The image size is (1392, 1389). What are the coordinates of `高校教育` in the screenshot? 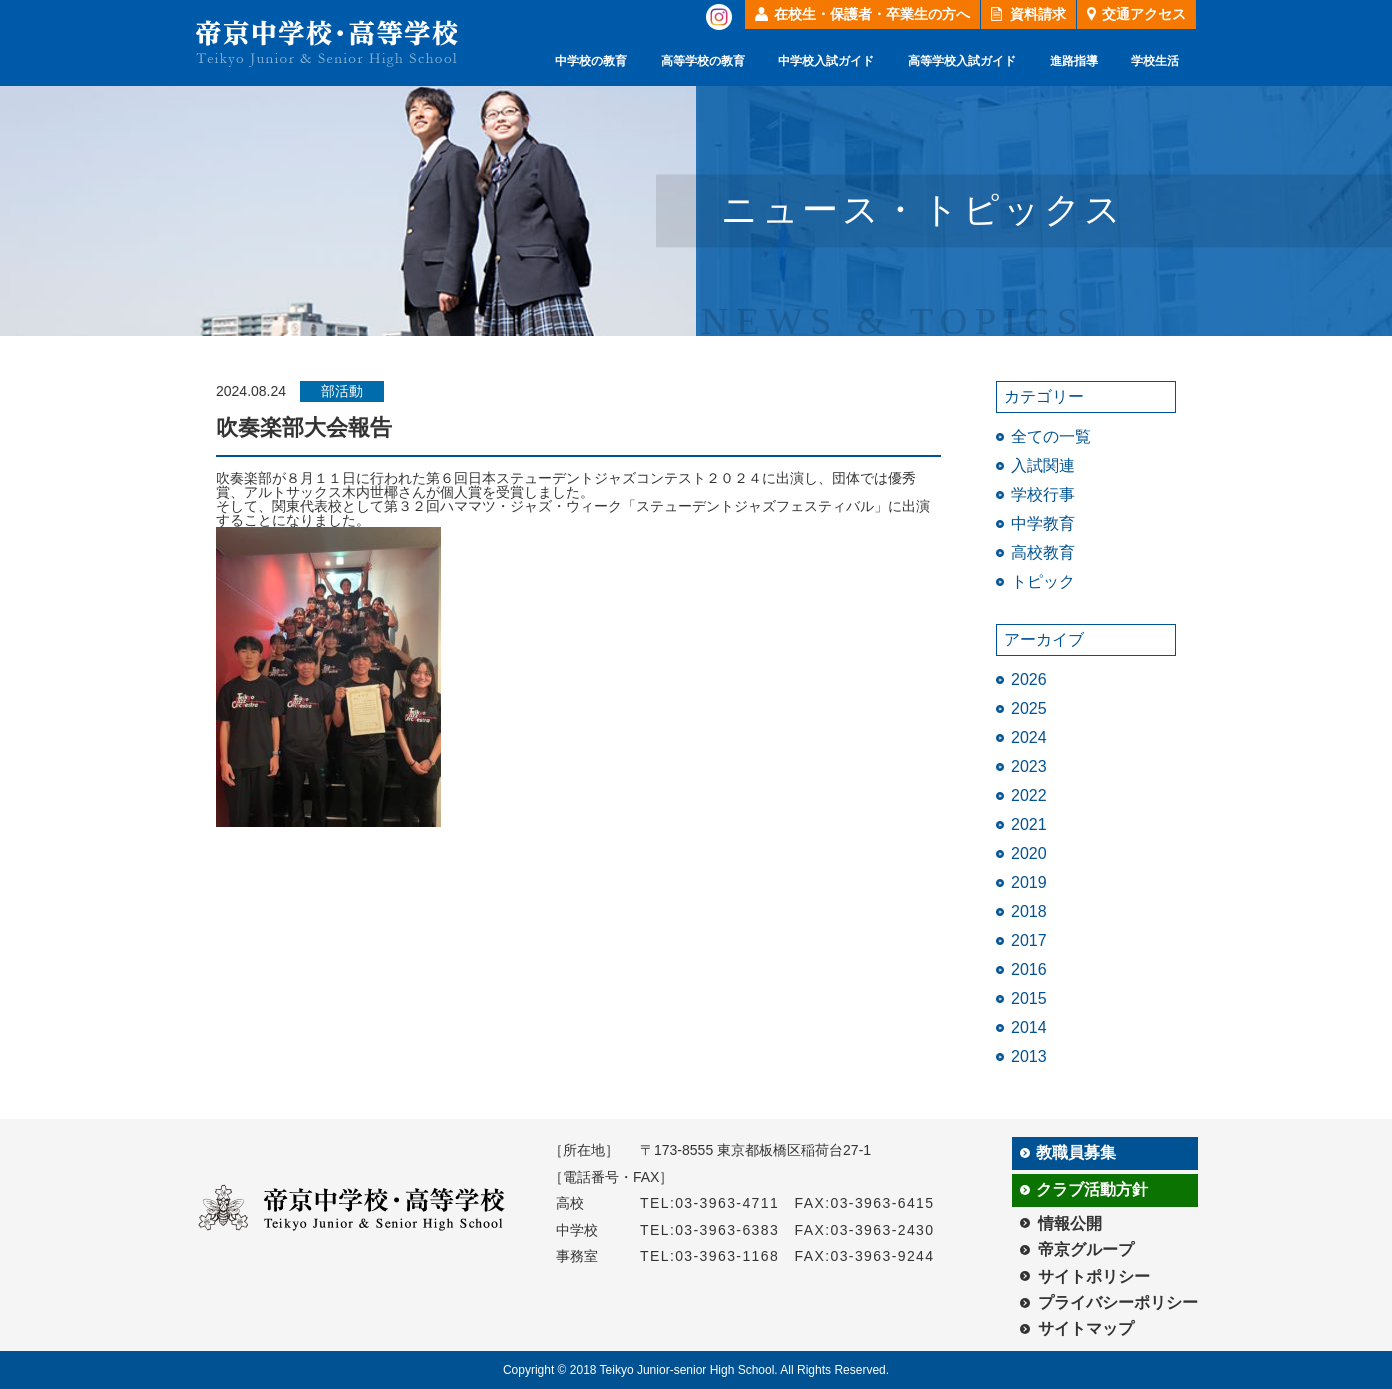 It's located at (1043, 552).